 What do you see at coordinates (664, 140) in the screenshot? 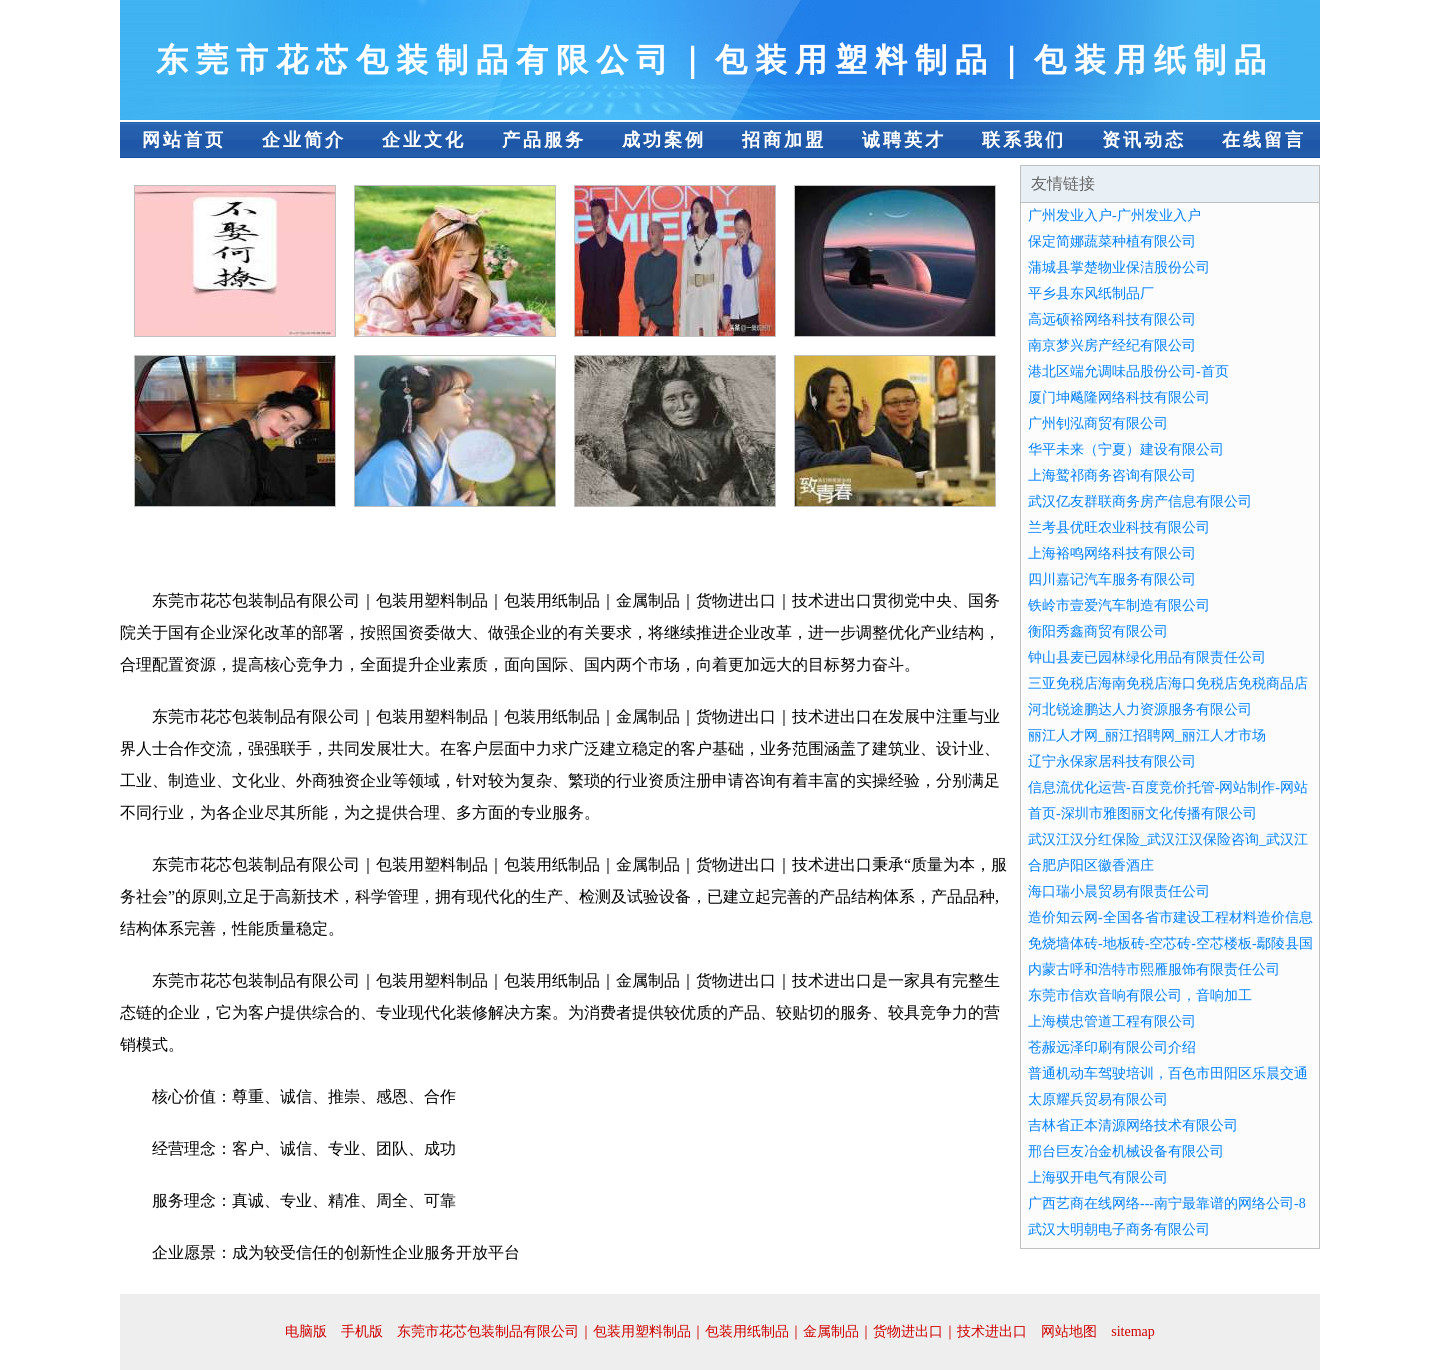
I see `成功案例` at bounding box center [664, 140].